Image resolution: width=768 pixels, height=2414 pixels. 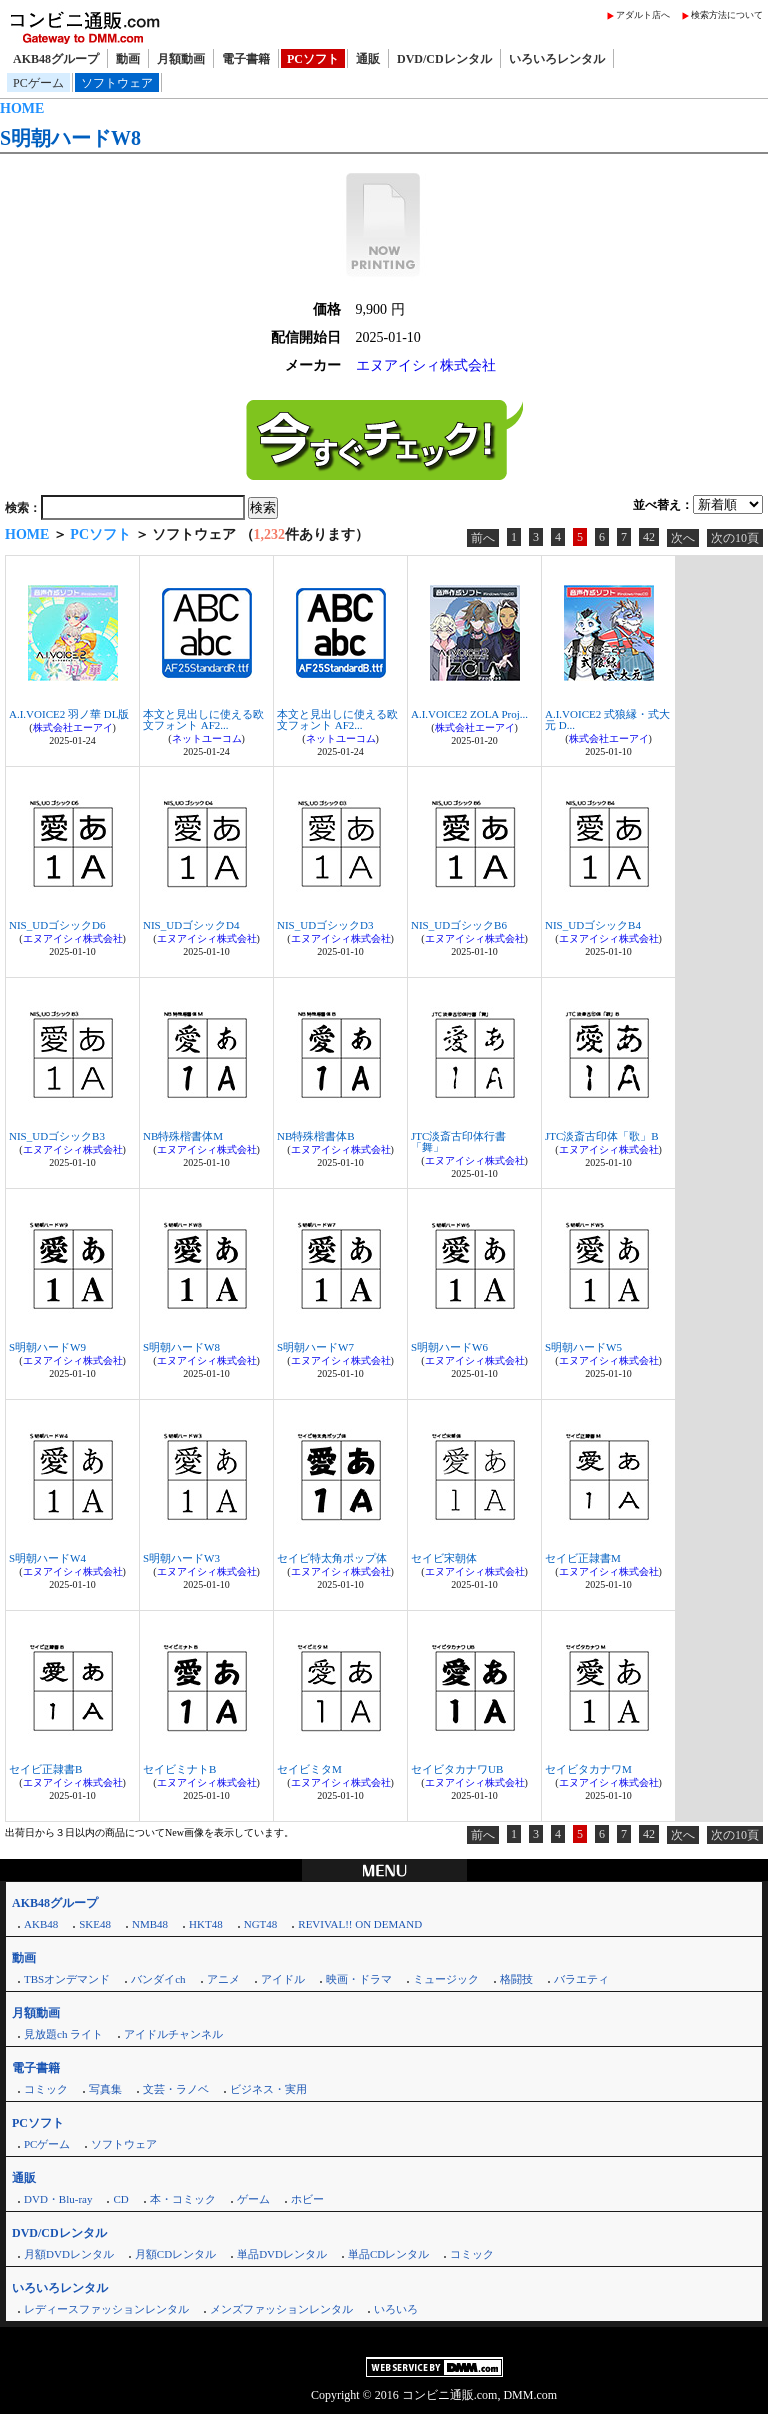 I want to click on ミュージック, so click(x=446, y=1979).